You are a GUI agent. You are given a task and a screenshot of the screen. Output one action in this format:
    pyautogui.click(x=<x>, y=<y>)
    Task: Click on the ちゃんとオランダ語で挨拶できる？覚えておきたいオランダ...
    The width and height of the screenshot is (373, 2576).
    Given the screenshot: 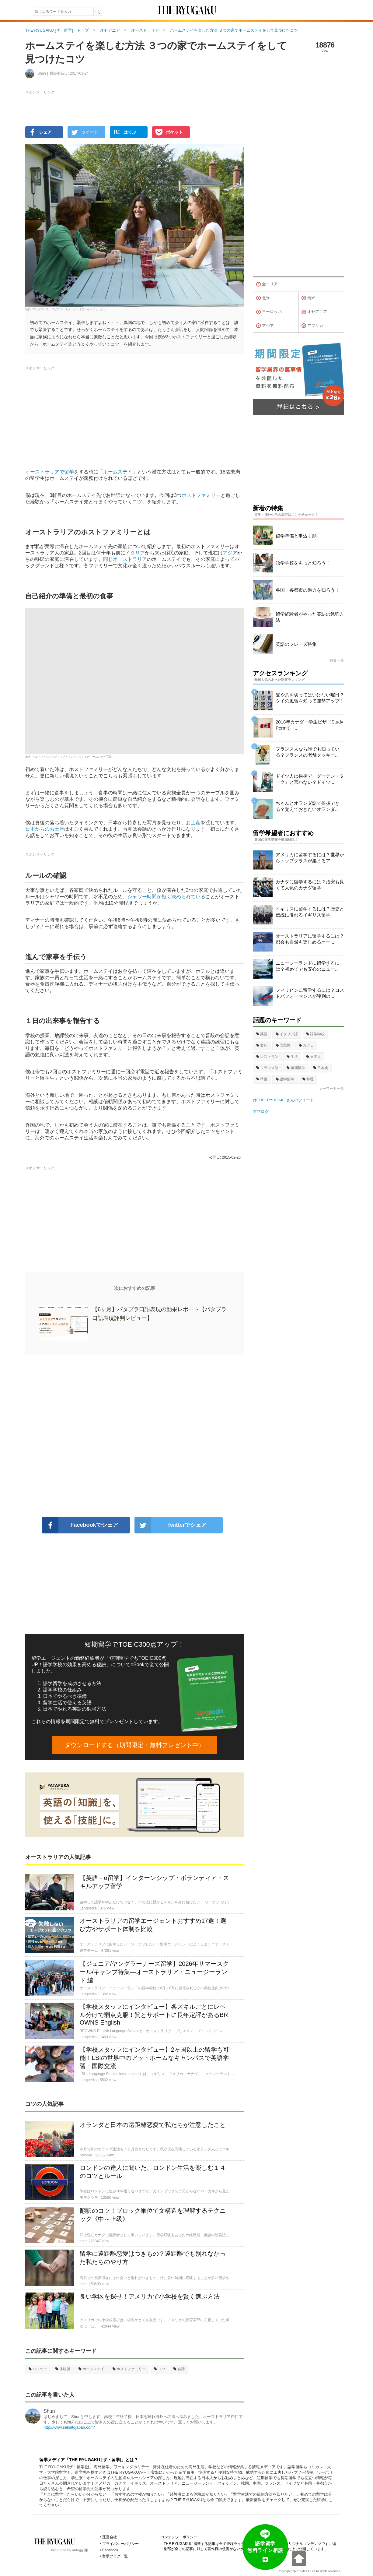 What is the action you would take?
    pyautogui.click(x=308, y=806)
    